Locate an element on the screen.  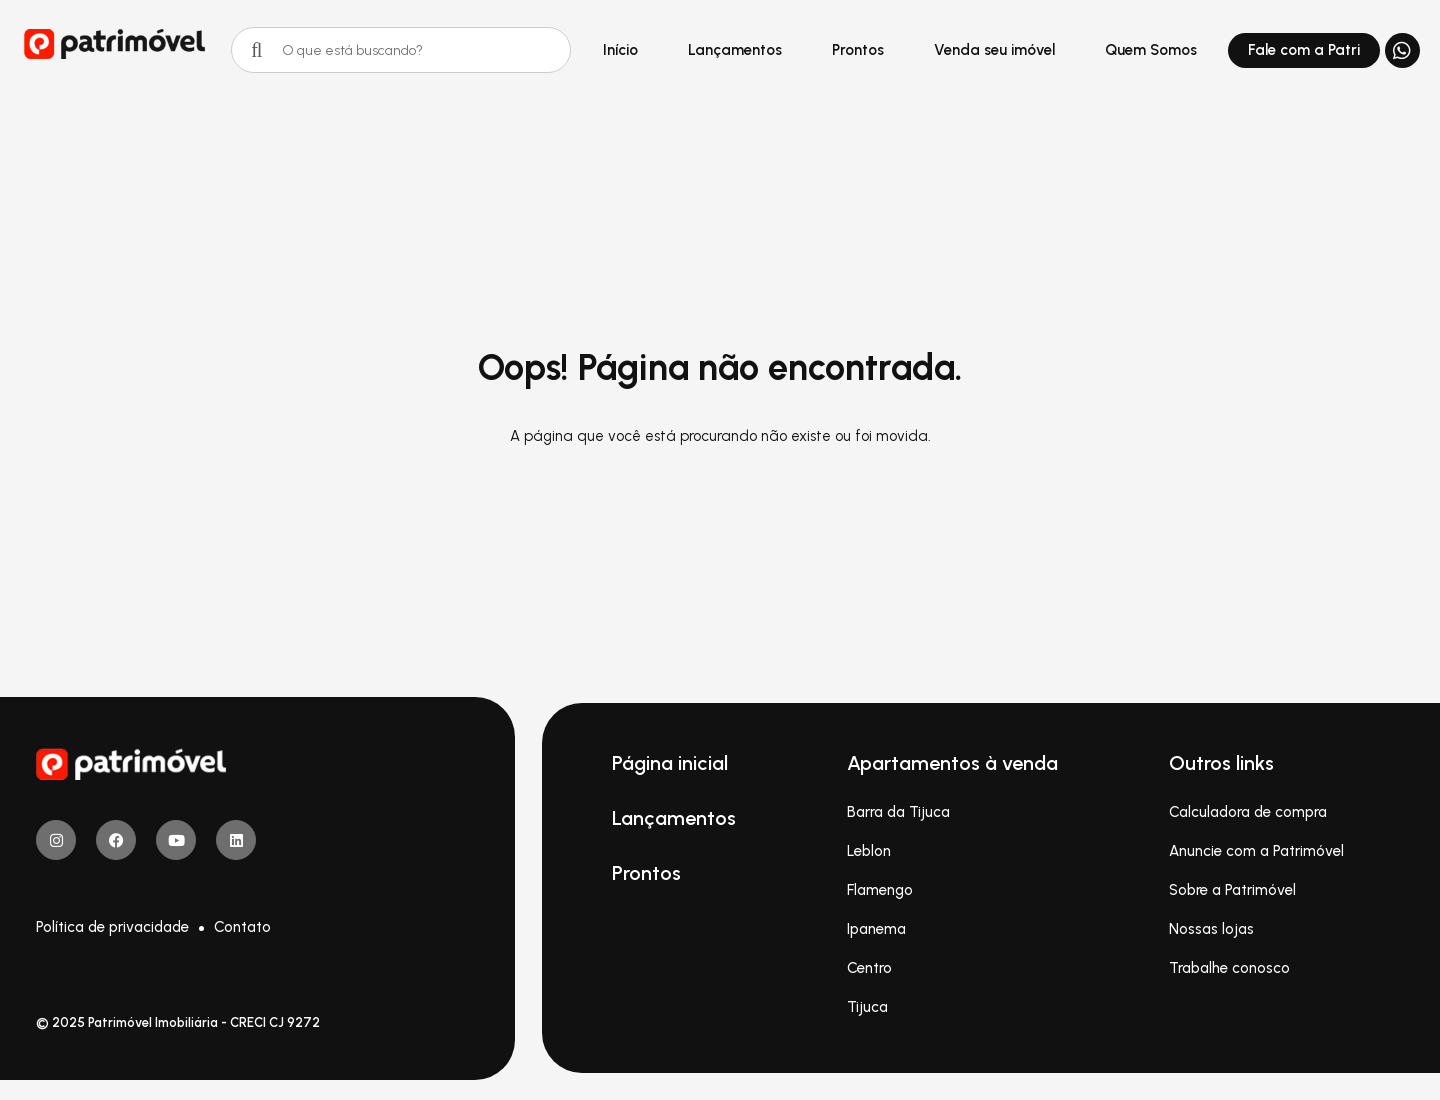
Centro is located at coordinates (869, 968).